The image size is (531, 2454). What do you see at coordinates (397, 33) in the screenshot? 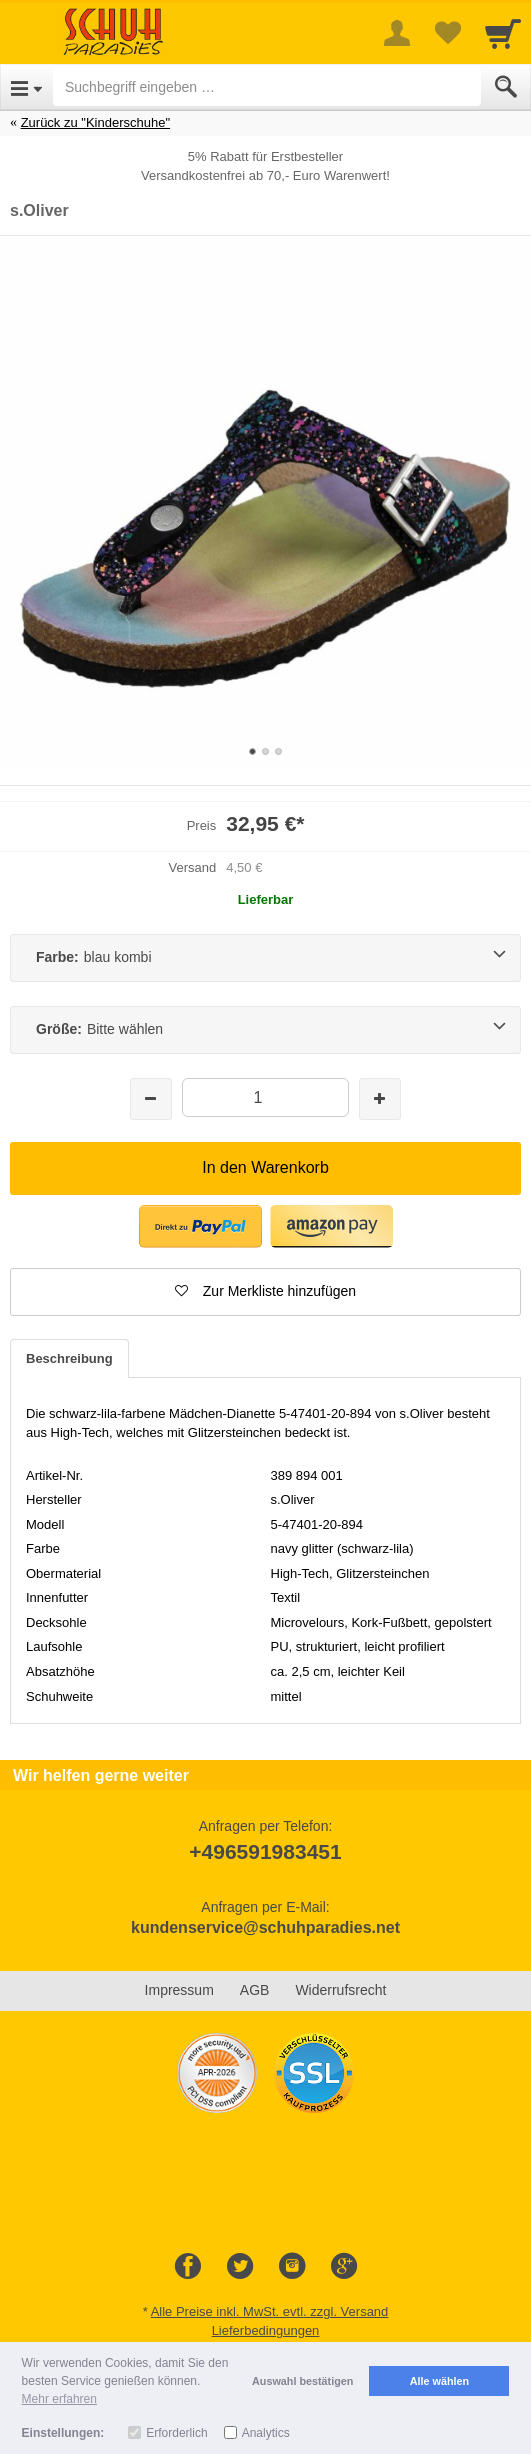
I see `[More menu]` at bounding box center [397, 33].